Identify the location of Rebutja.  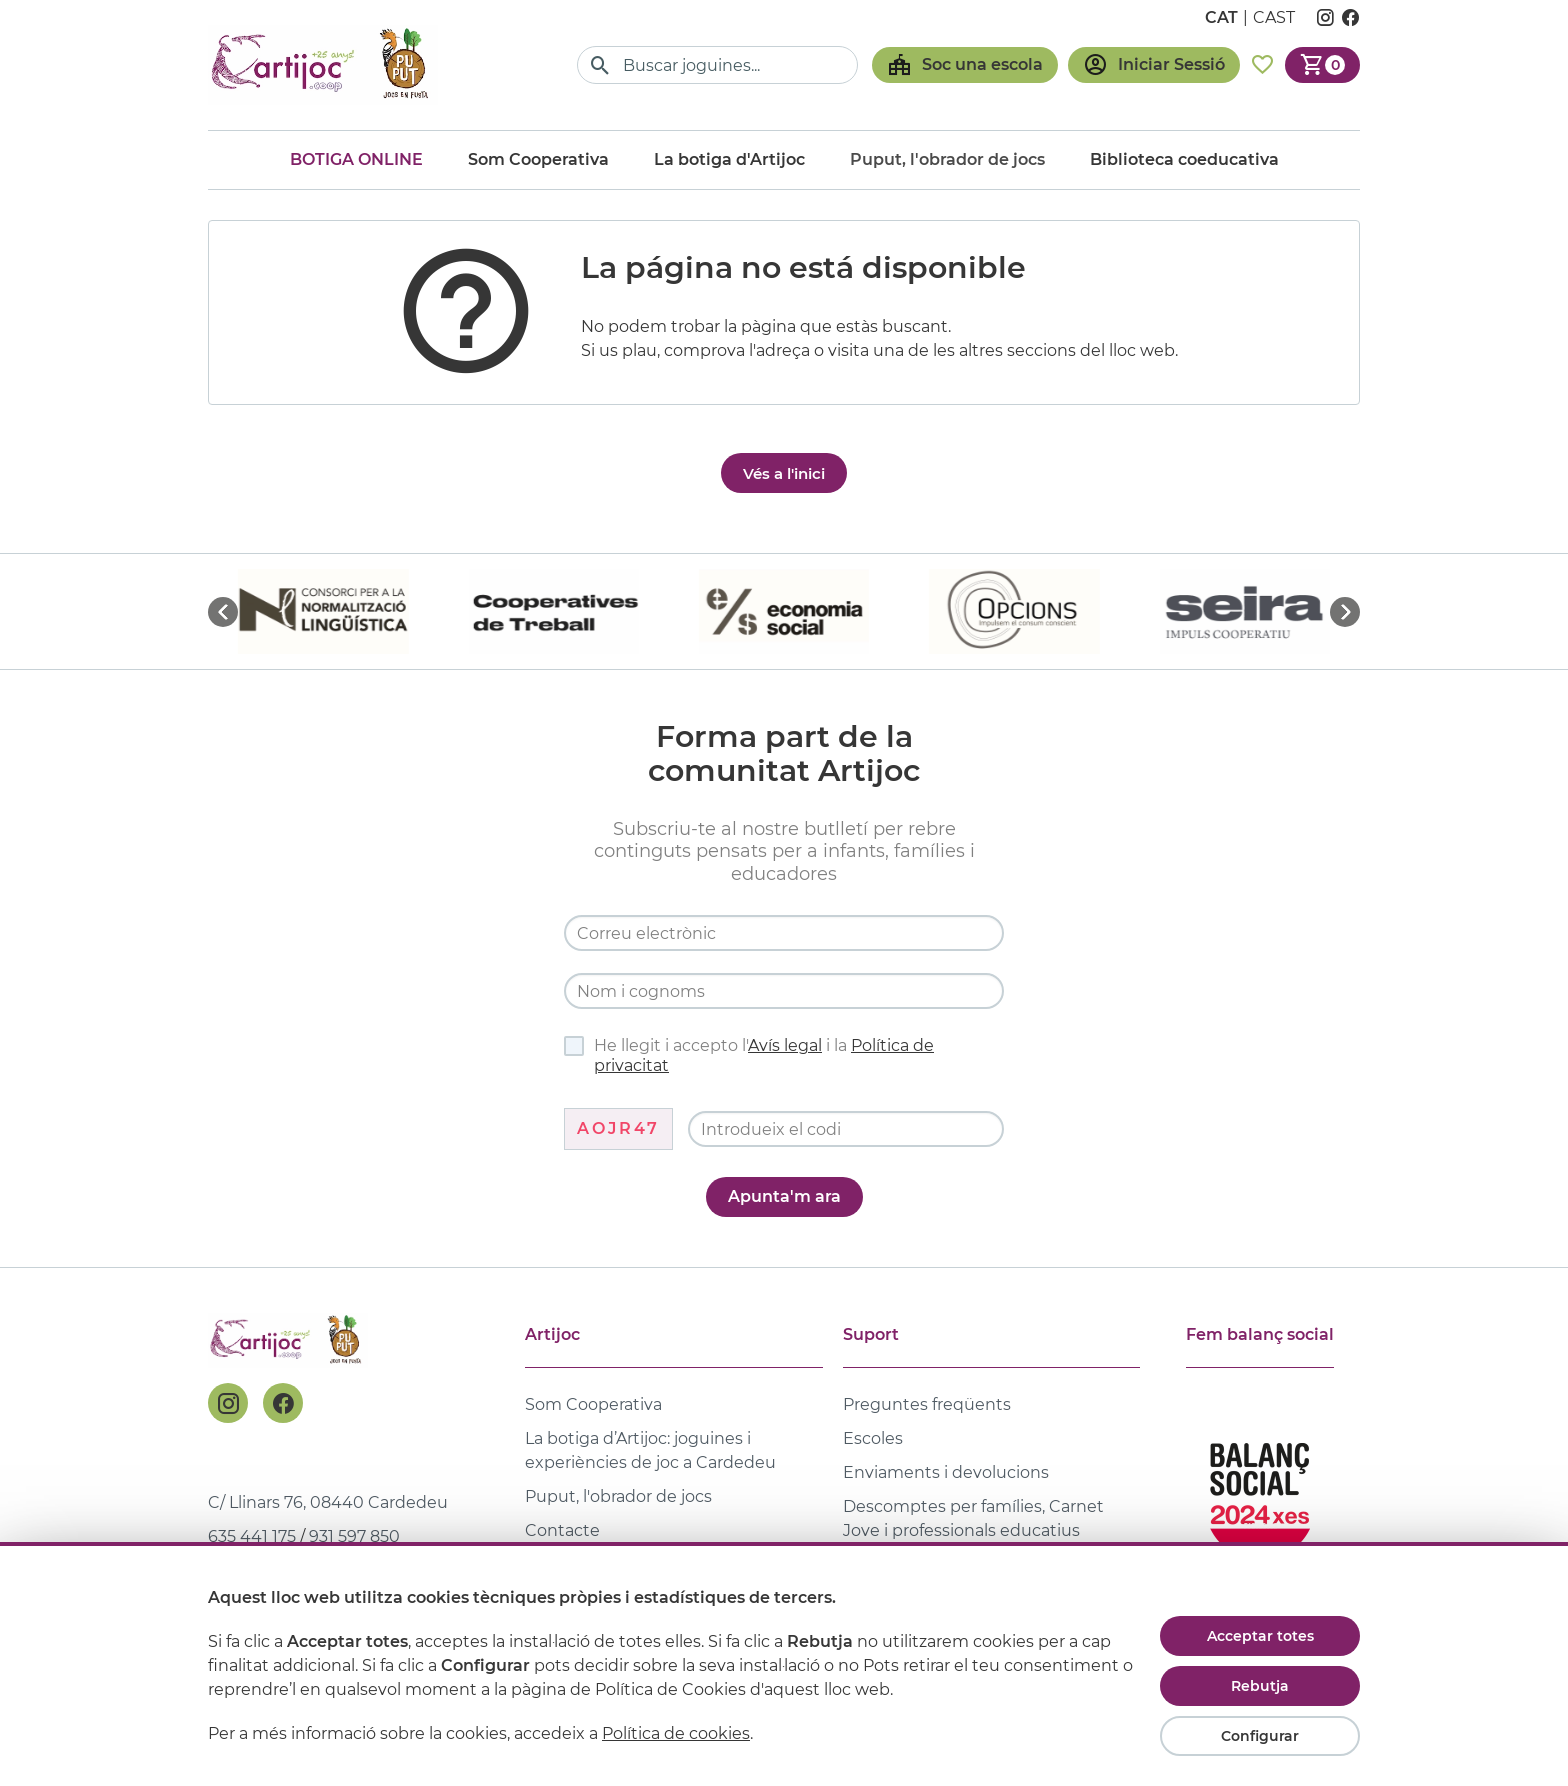
(1260, 1686).